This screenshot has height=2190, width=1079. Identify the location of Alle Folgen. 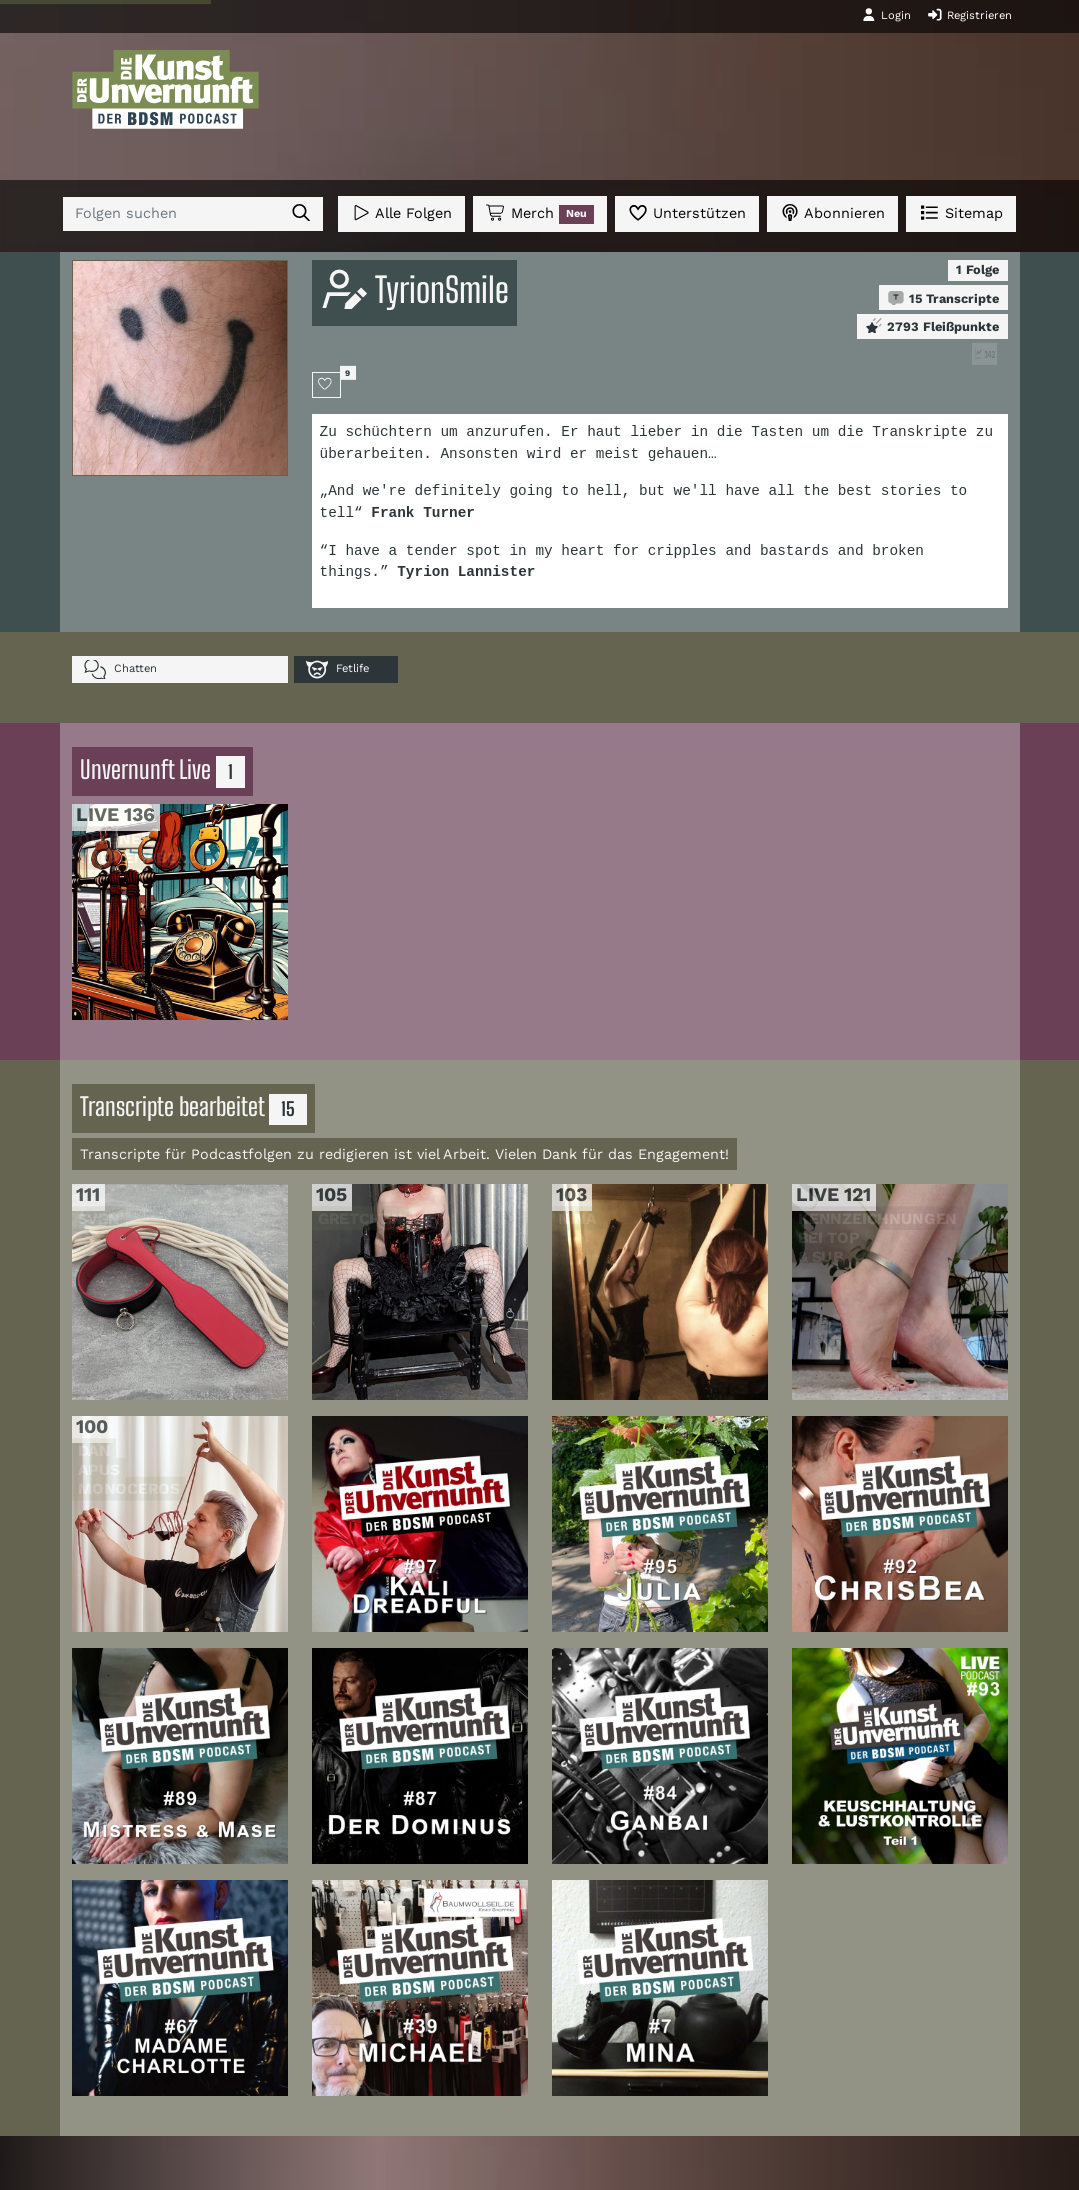
(401, 212).